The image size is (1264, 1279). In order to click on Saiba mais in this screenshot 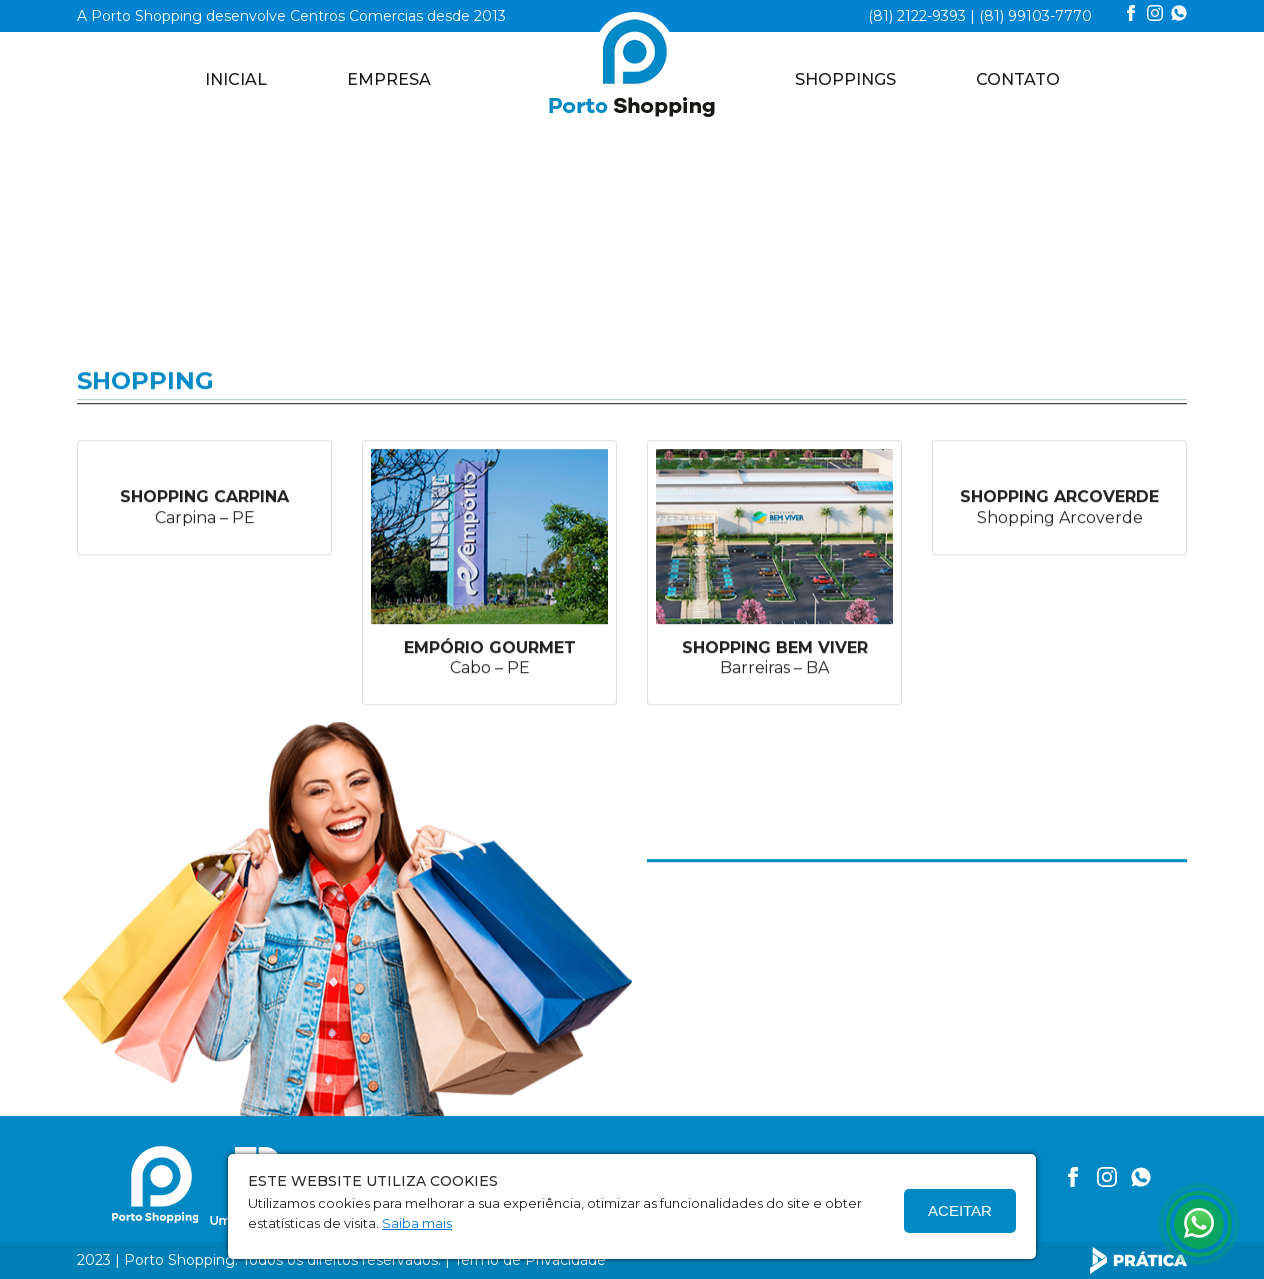, I will do `click(417, 1223)`.